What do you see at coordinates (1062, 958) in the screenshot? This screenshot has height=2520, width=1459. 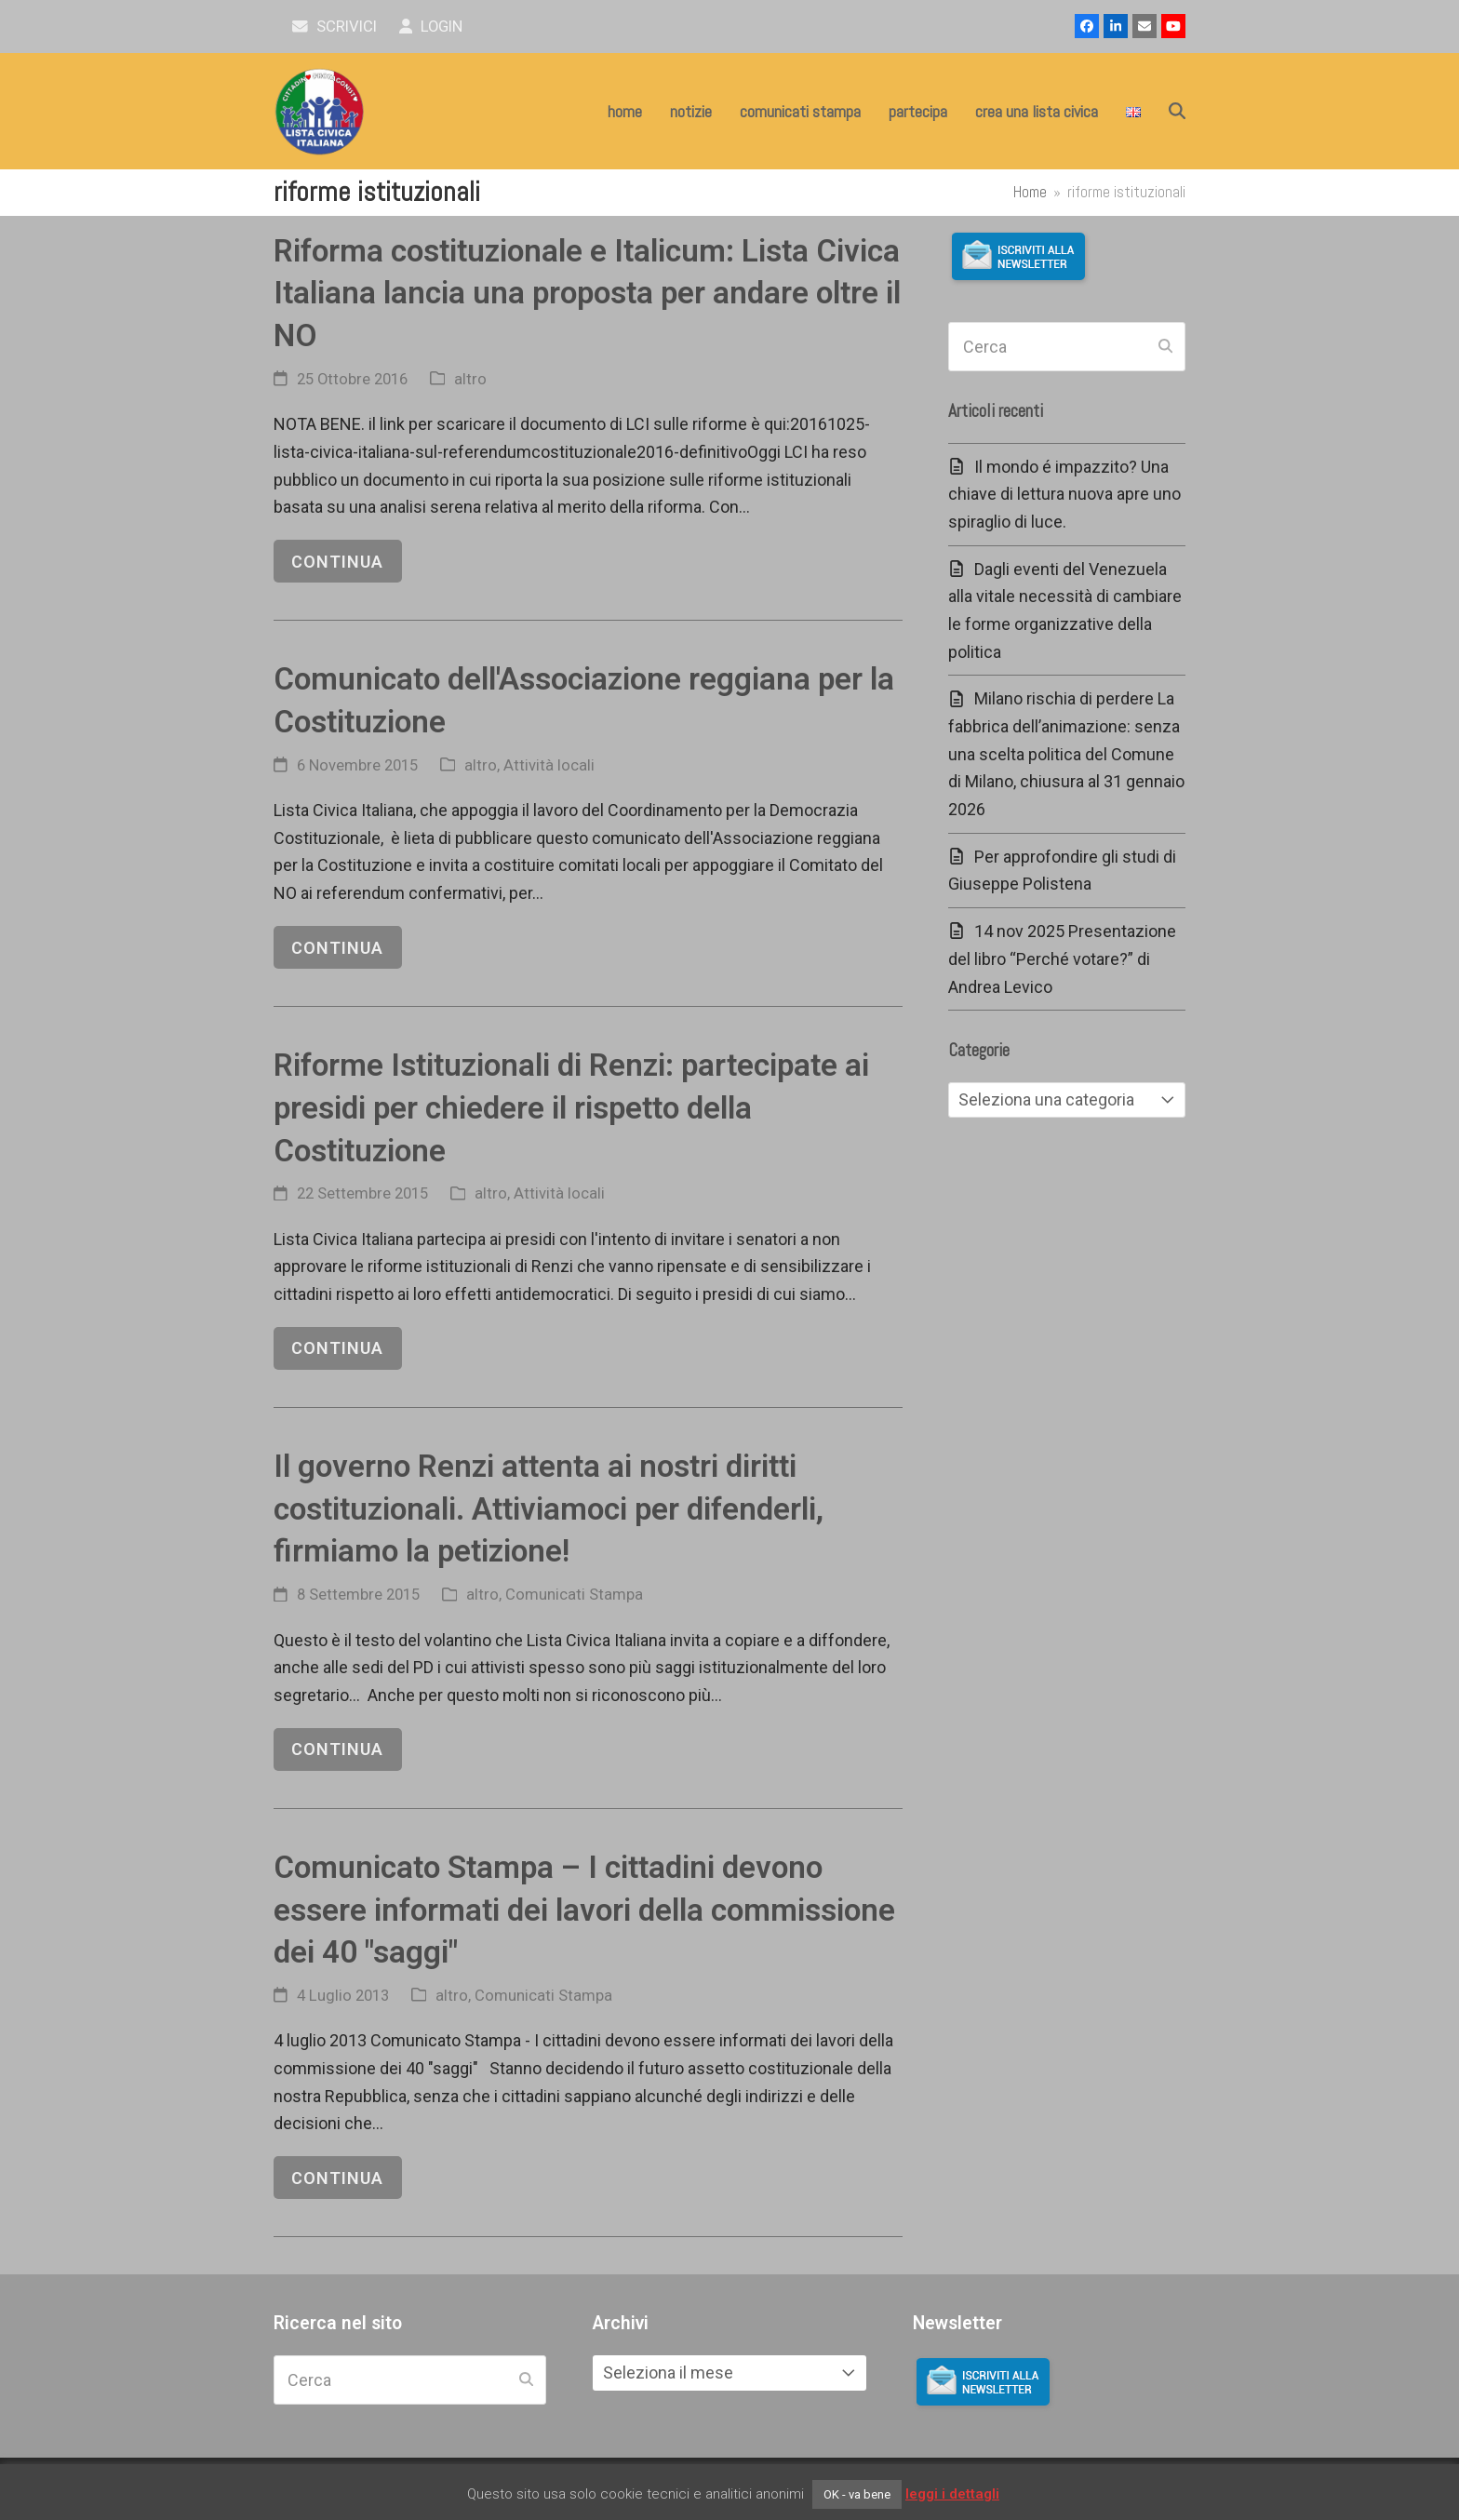 I see `14 nov 2025 Presentazione del libro “Perché votare?” di Andrea Levico` at bounding box center [1062, 958].